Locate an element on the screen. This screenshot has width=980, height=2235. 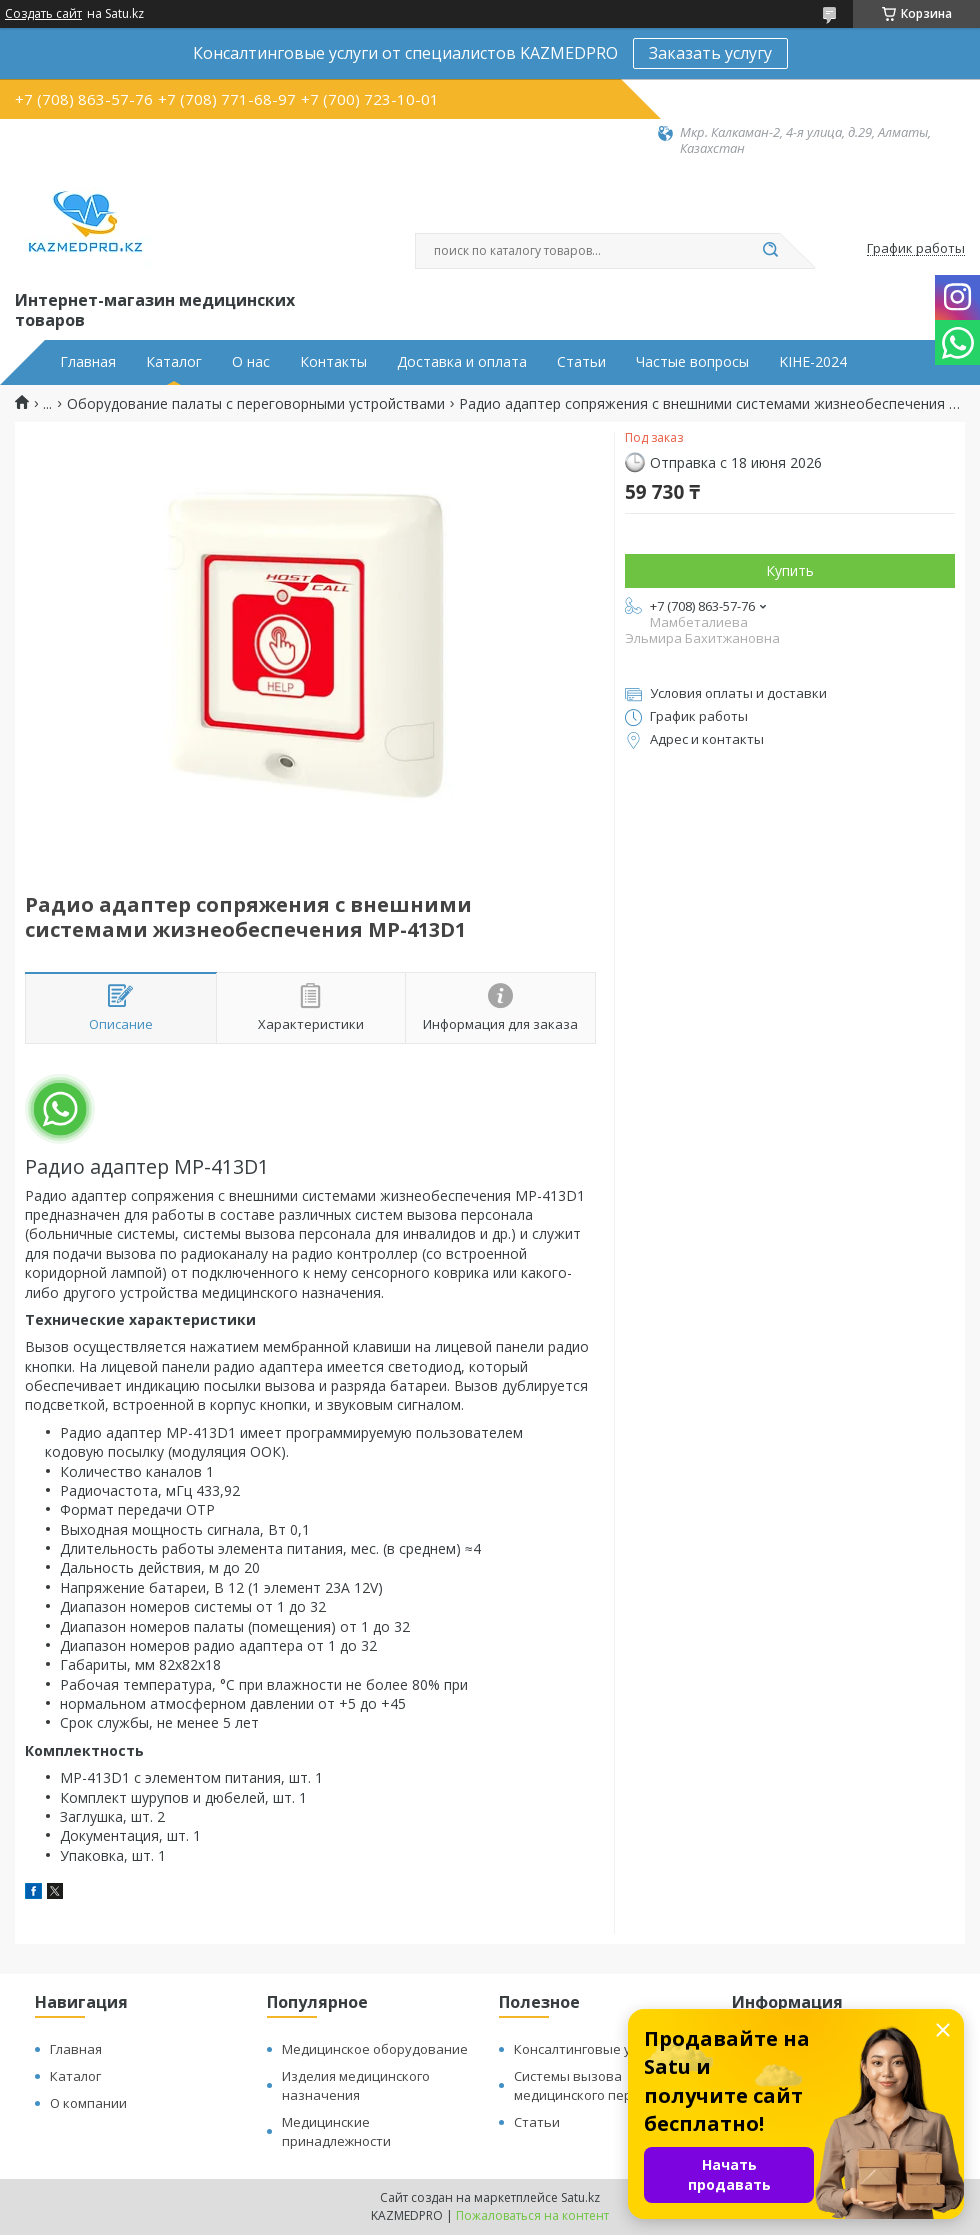
Главная is located at coordinates (88, 362).